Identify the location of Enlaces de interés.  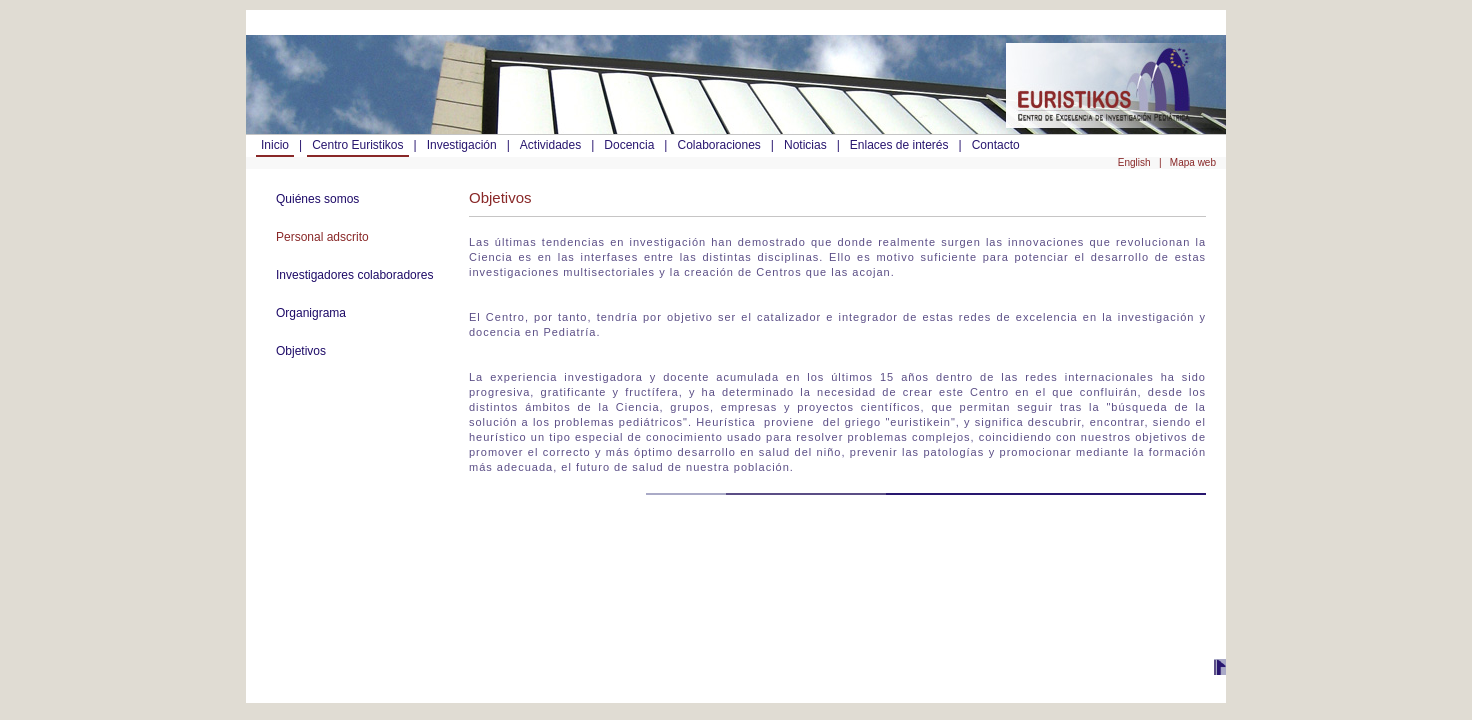
(899, 145).